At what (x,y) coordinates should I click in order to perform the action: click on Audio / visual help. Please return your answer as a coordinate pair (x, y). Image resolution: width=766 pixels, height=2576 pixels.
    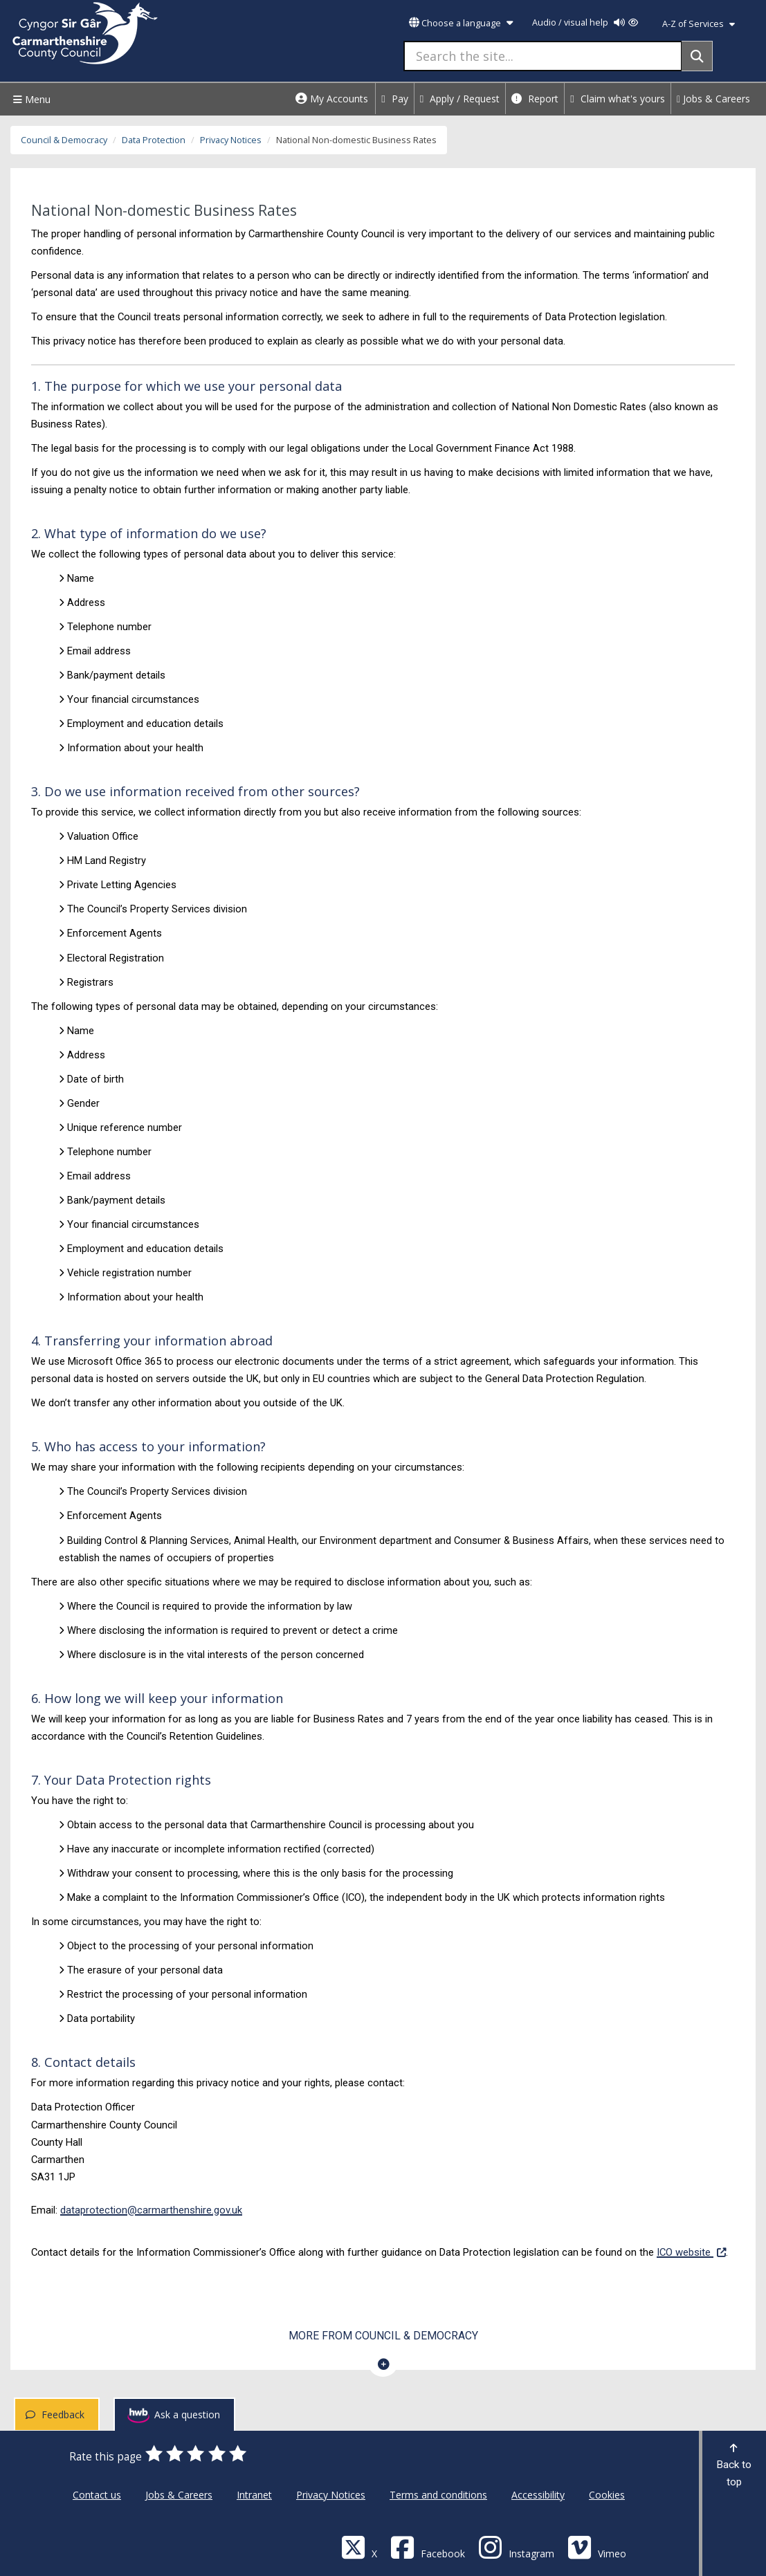
    Looking at the image, I should click on (585, 22).